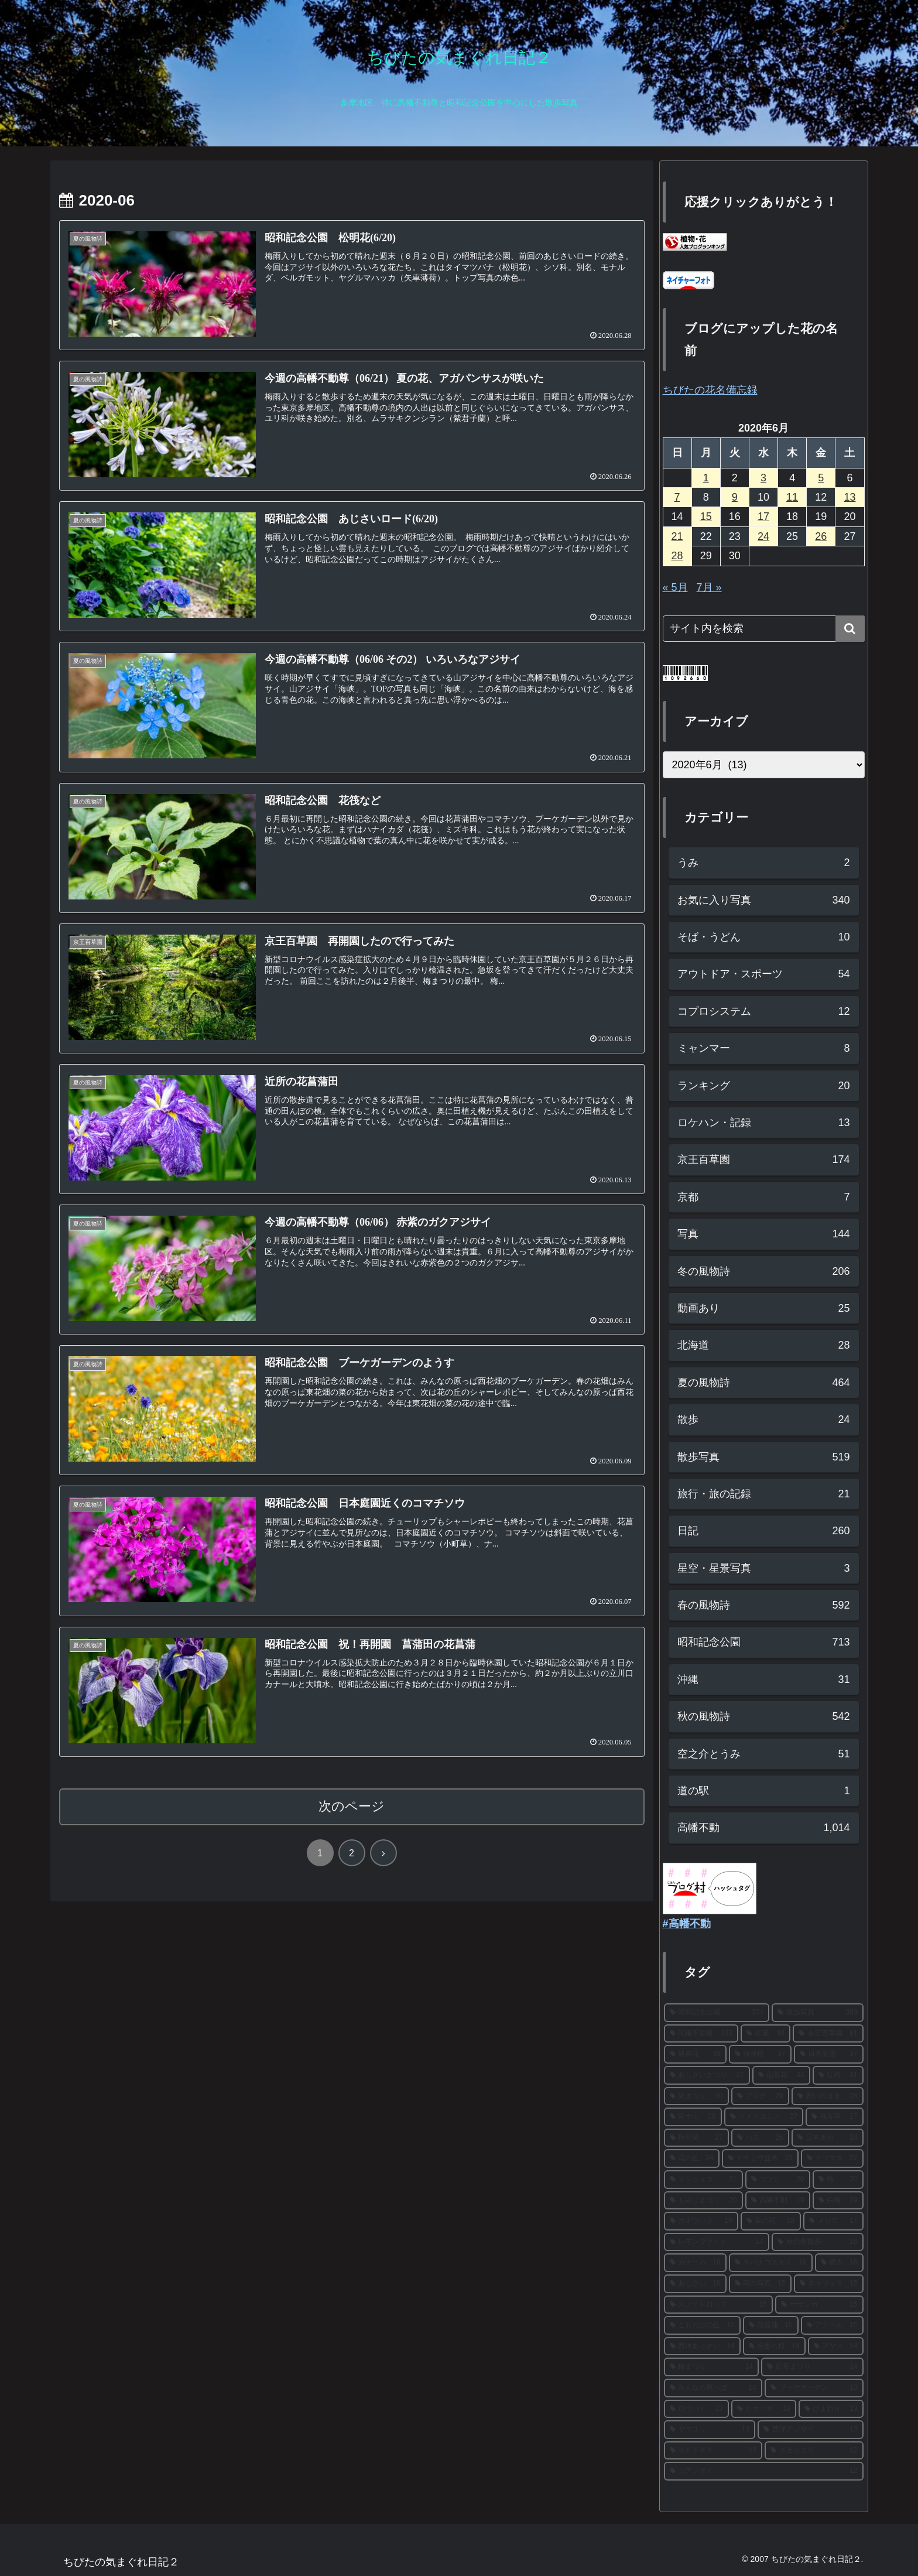 Image resolution: width=918 pixels, height=2576 pixels. I want to click on 13 [2020年6月13日 に投稿を公開], so click(849, 497).